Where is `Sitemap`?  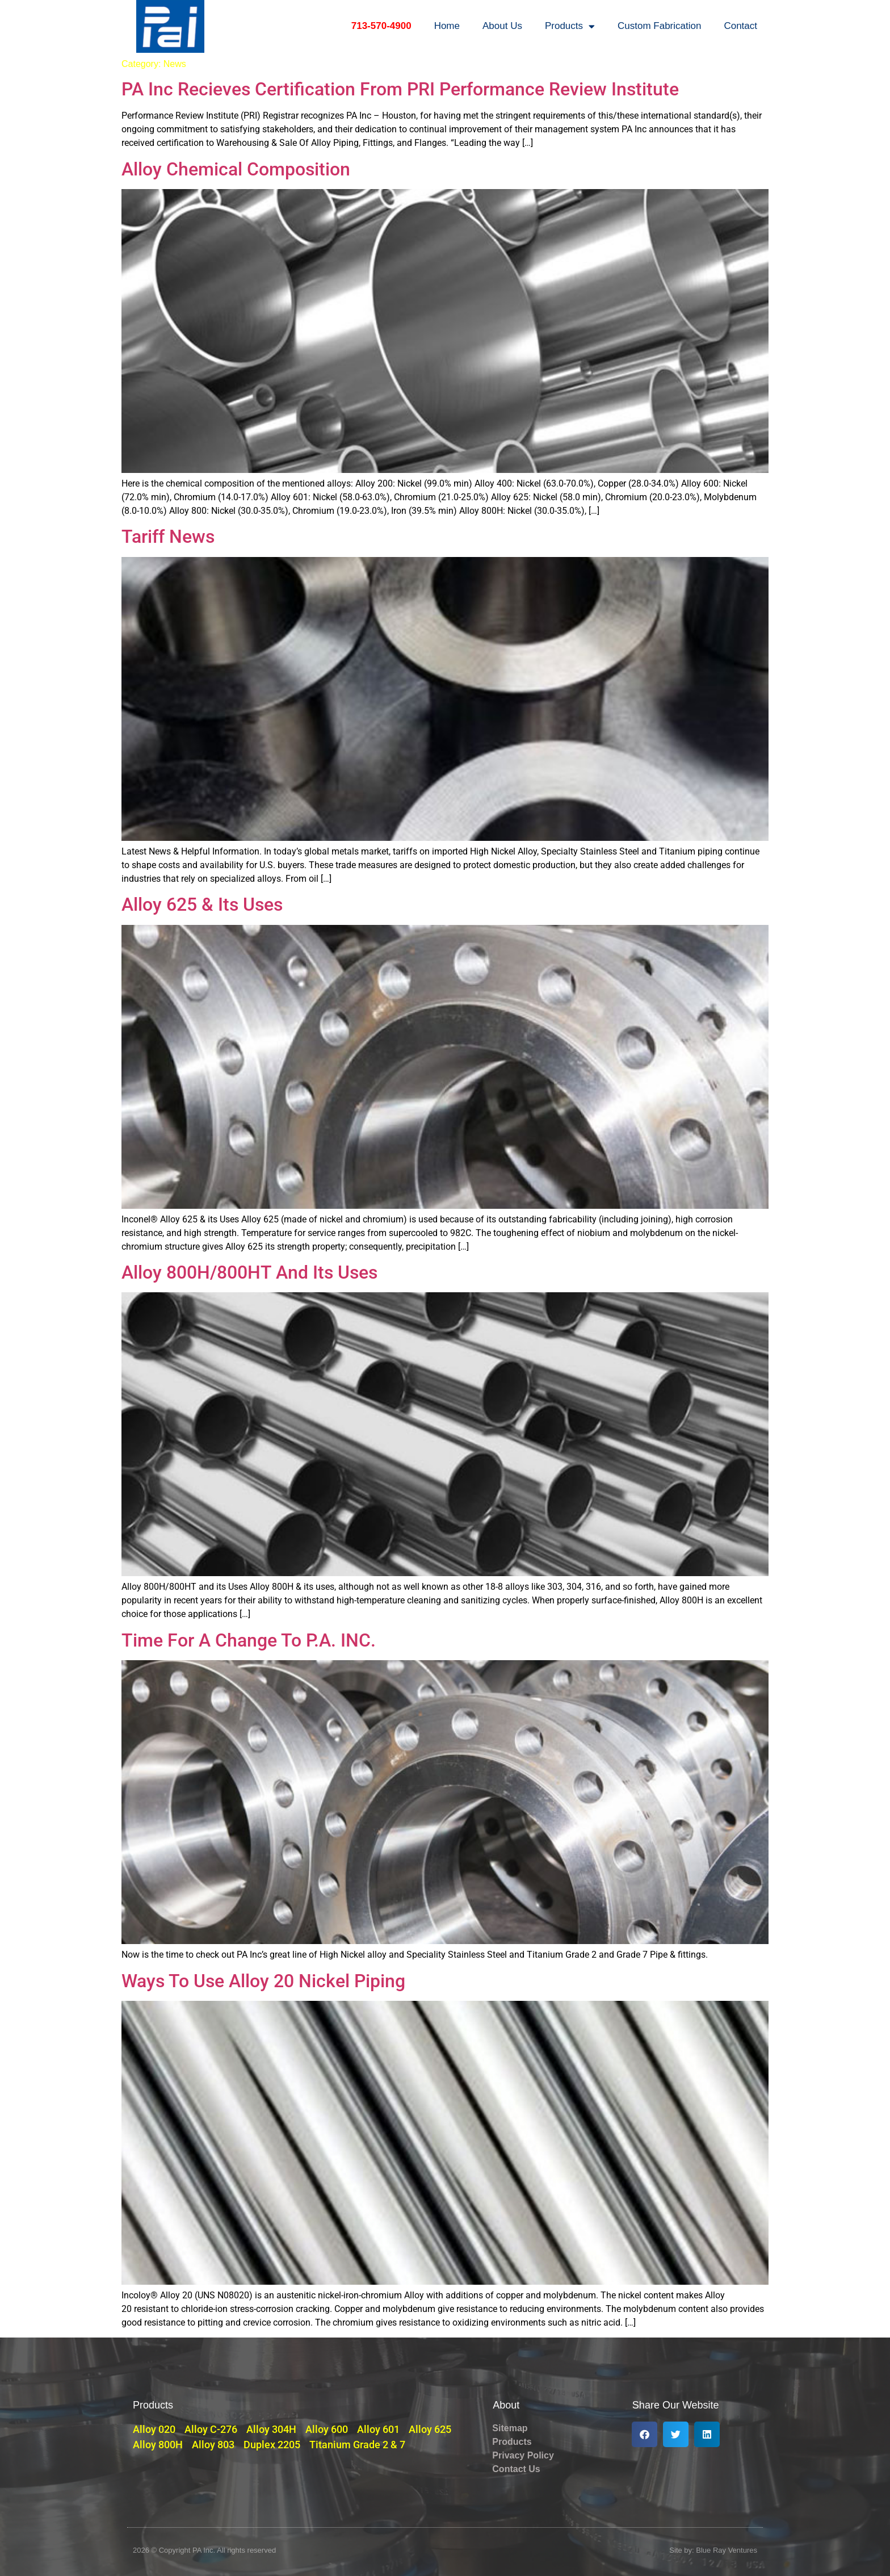
Sitemap is located at coordinates (509, 2428).